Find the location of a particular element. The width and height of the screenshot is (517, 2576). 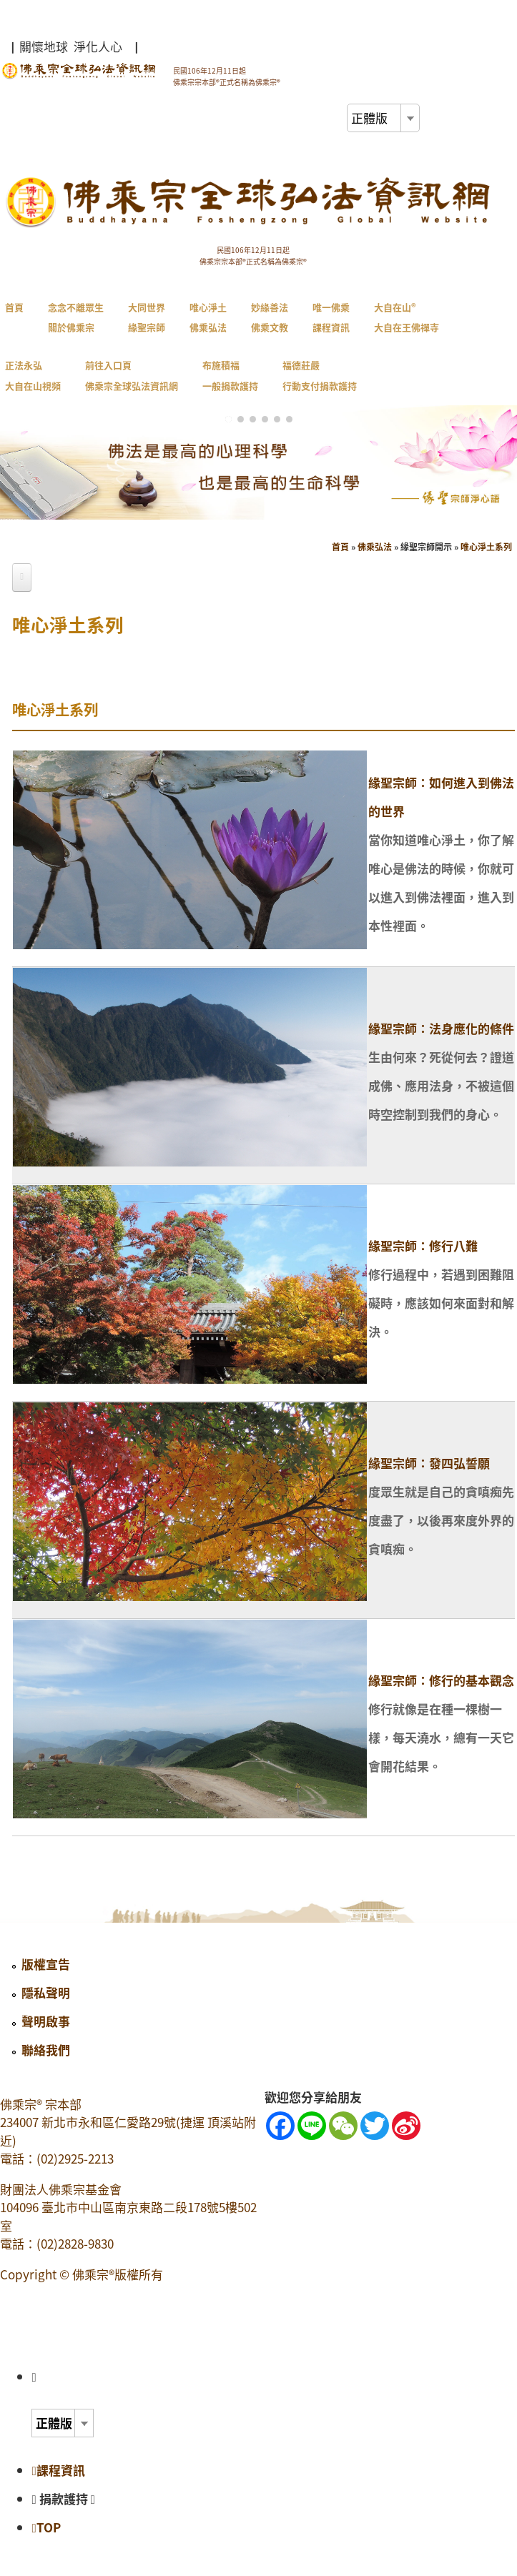

緣聖宗師：修行的基本觀念 is located at coordinates (441, 1680).